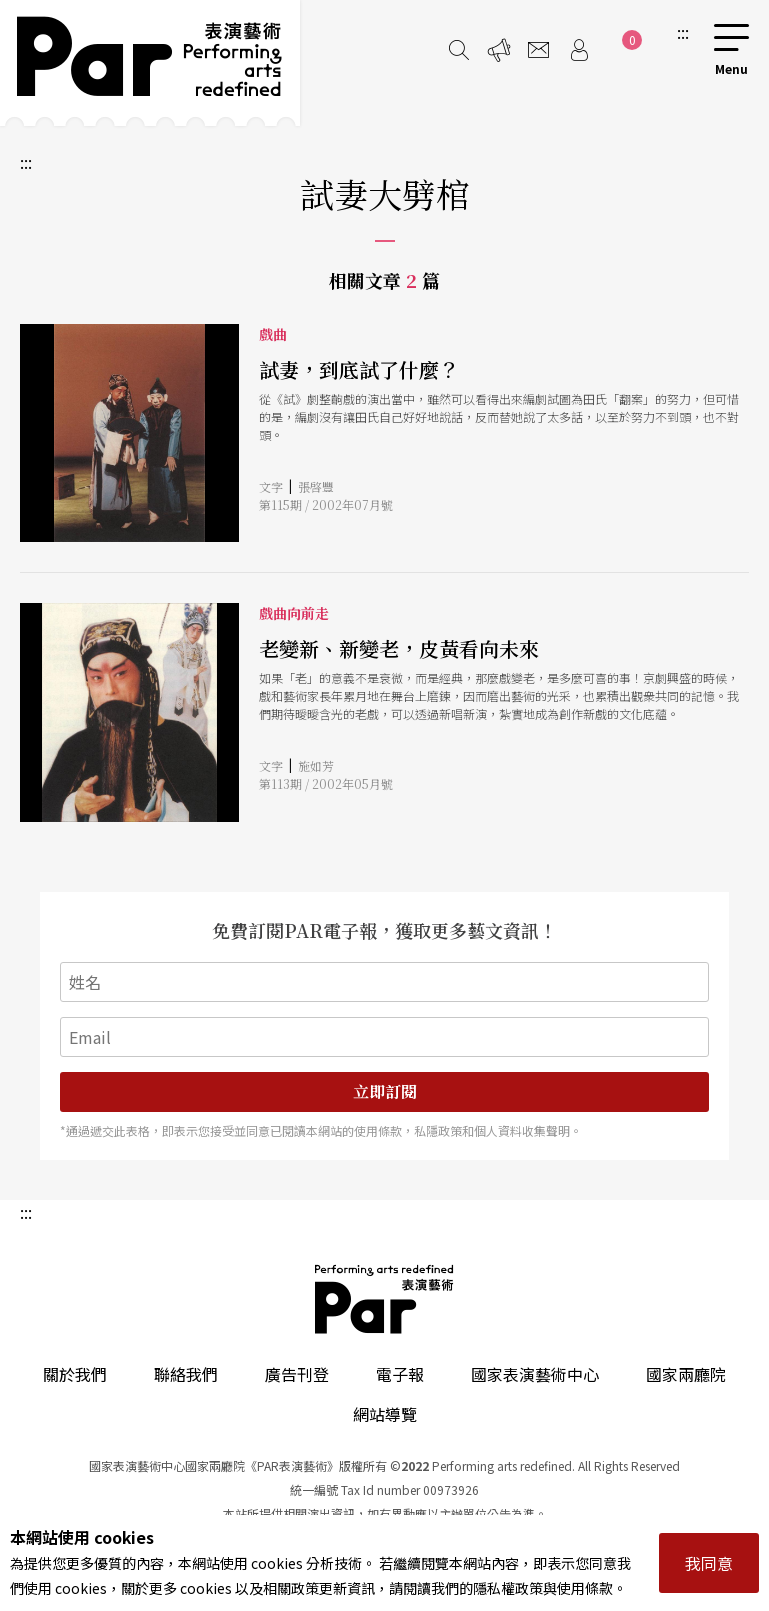  What do you see at coordinates (385, 1414) in the screenshot?
I see `網站導覽` at bounding box center [385, 1414].